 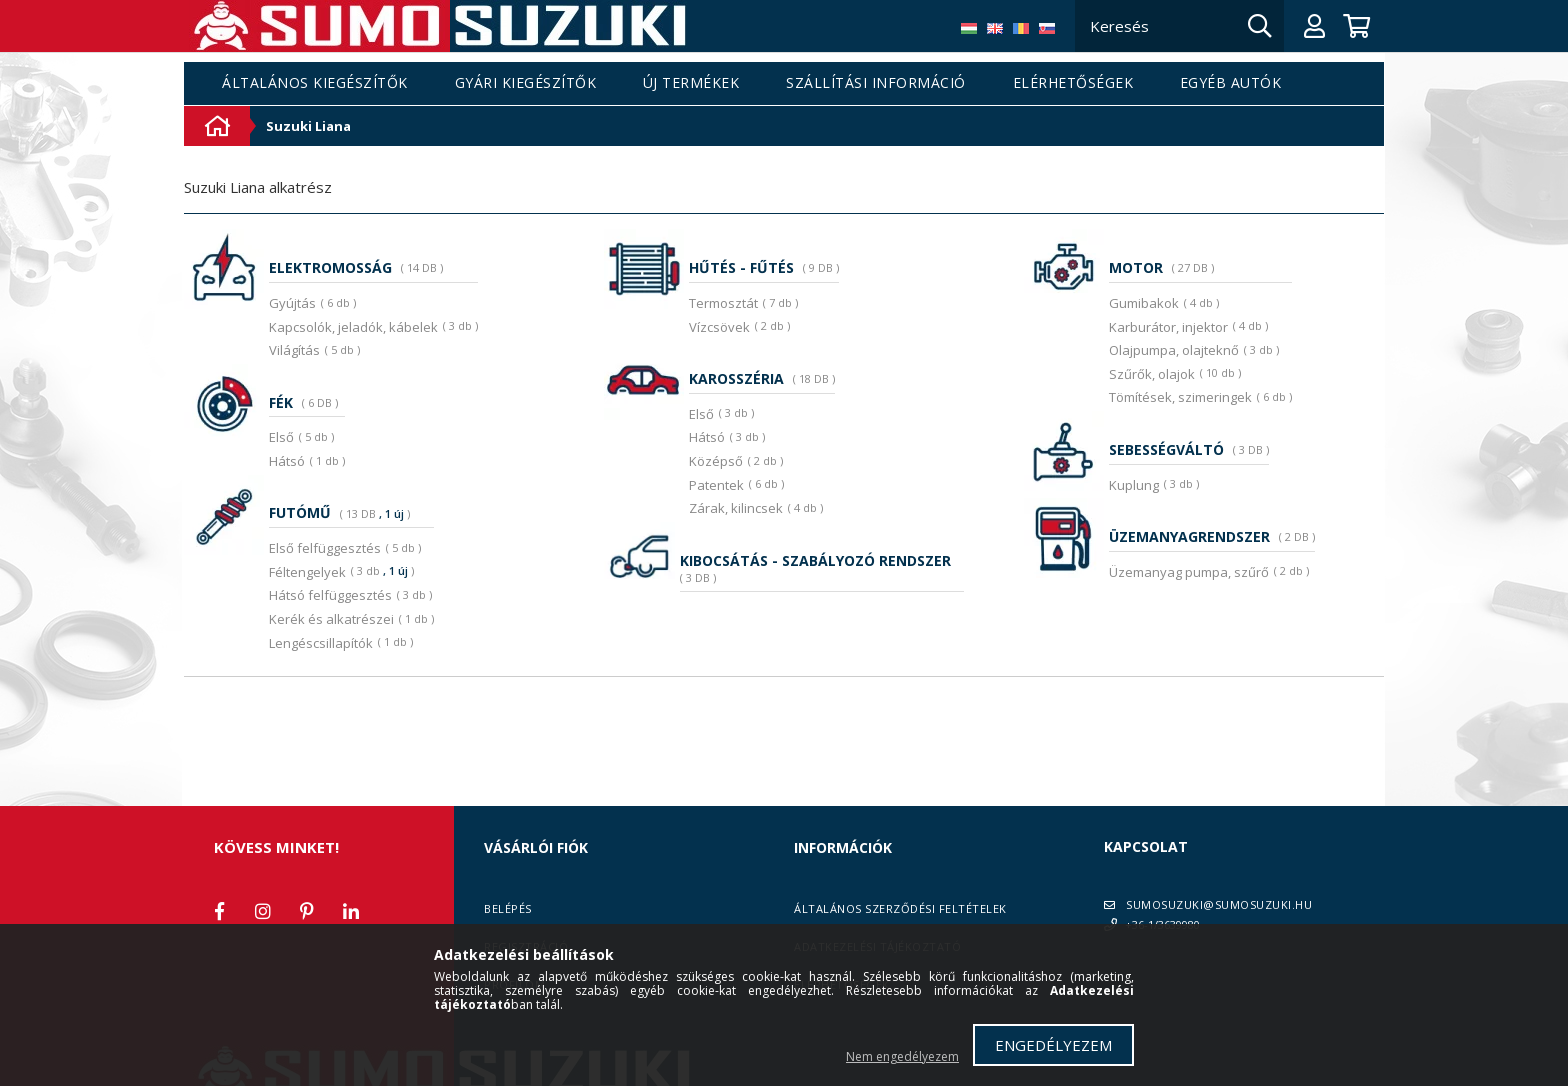 I want to click on Általános szerződési feltételek, so click(x=900, y=908).